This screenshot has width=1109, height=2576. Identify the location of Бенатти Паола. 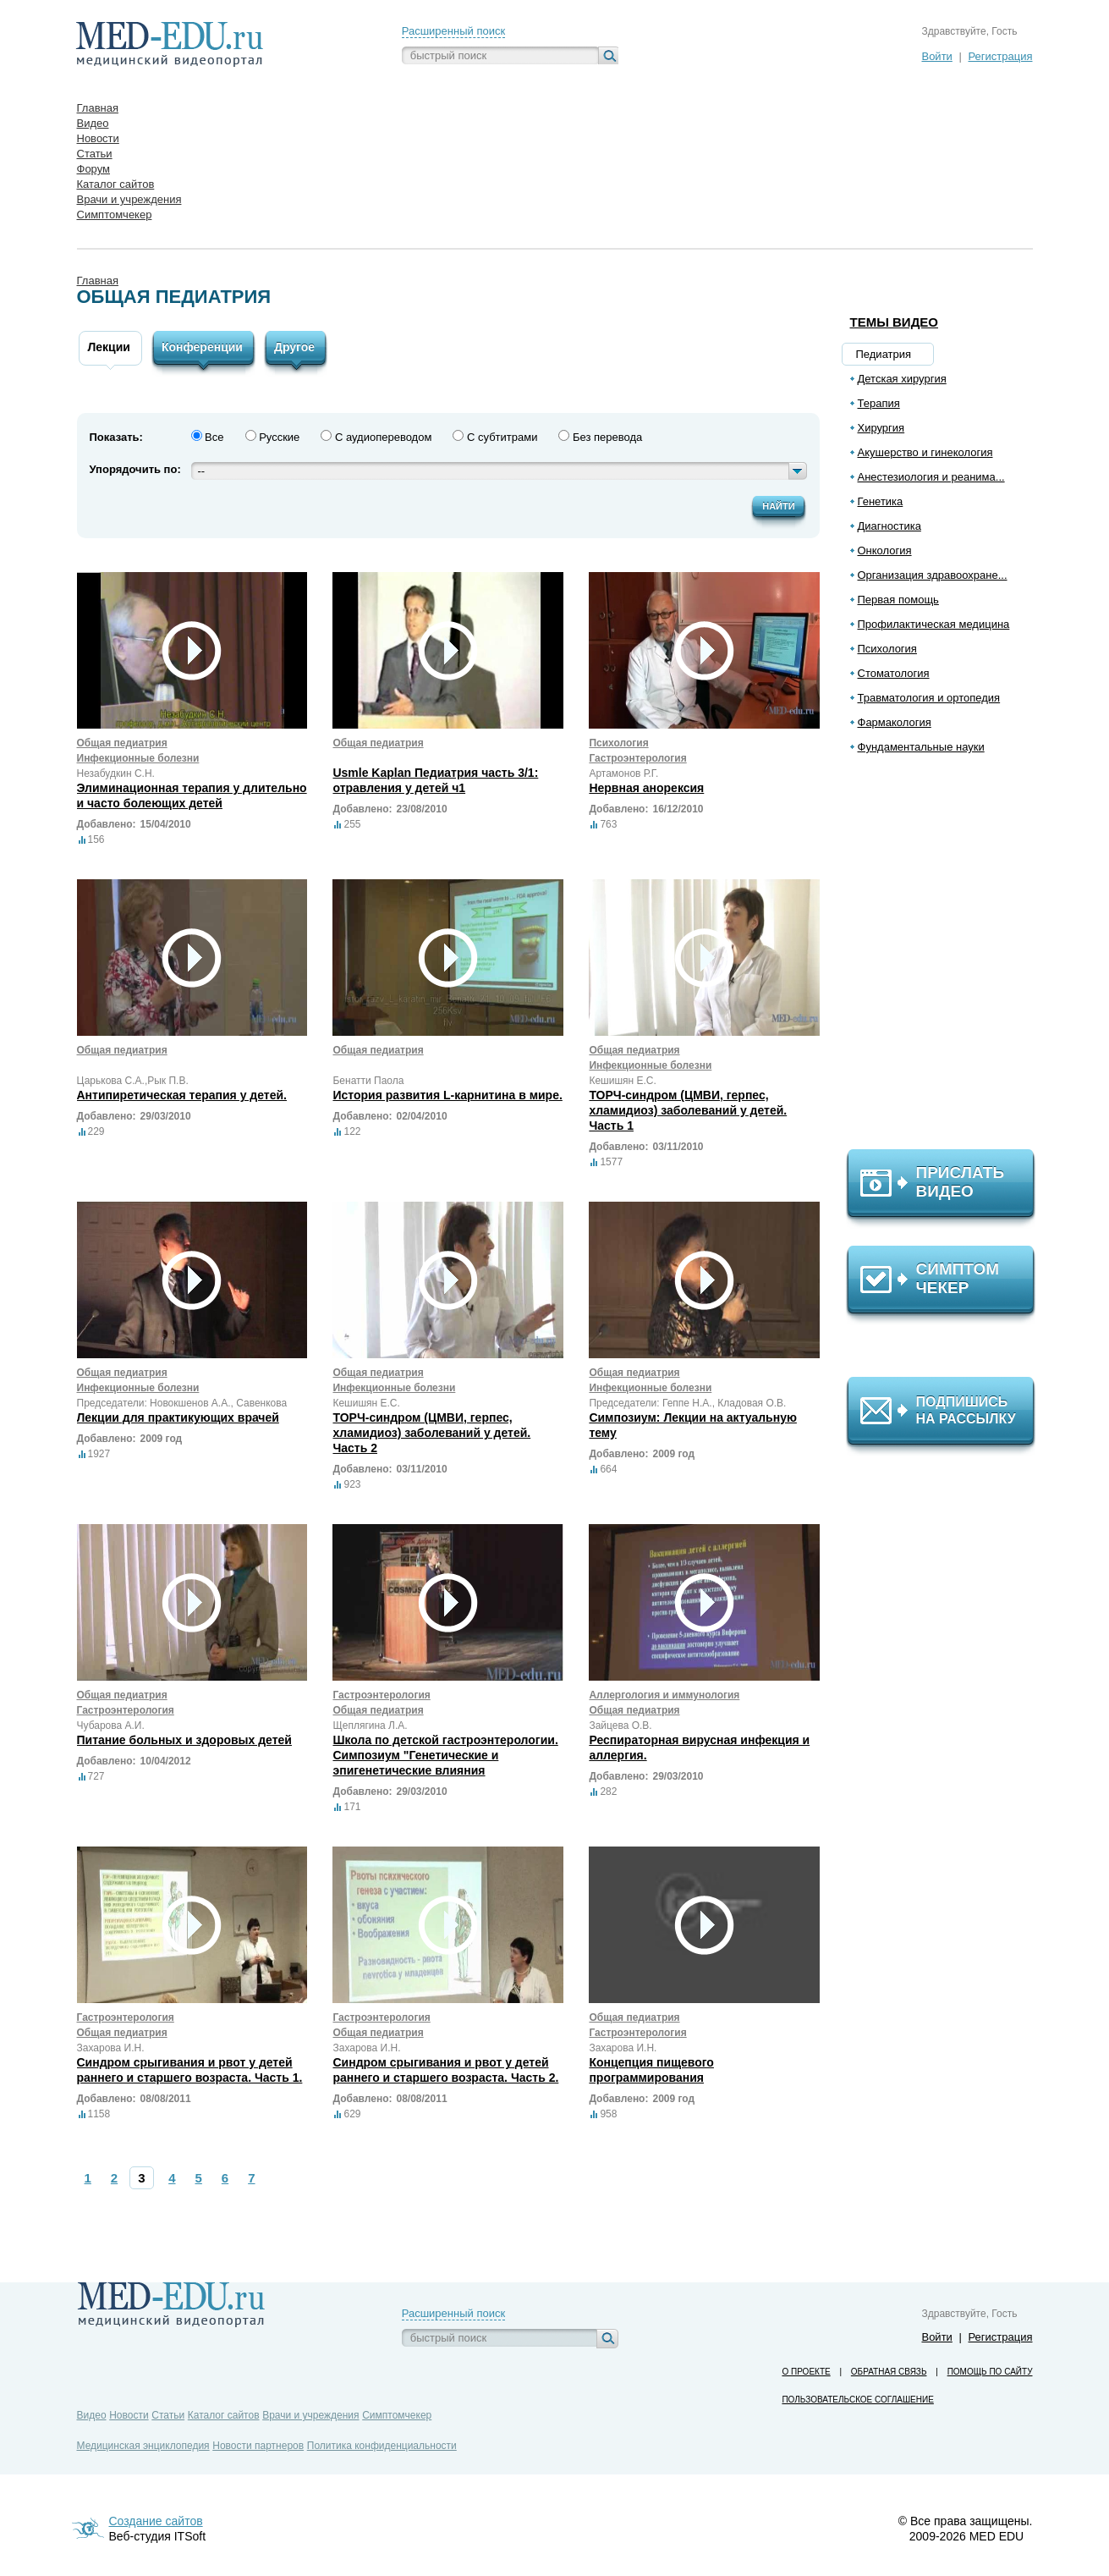
(368, 1081).